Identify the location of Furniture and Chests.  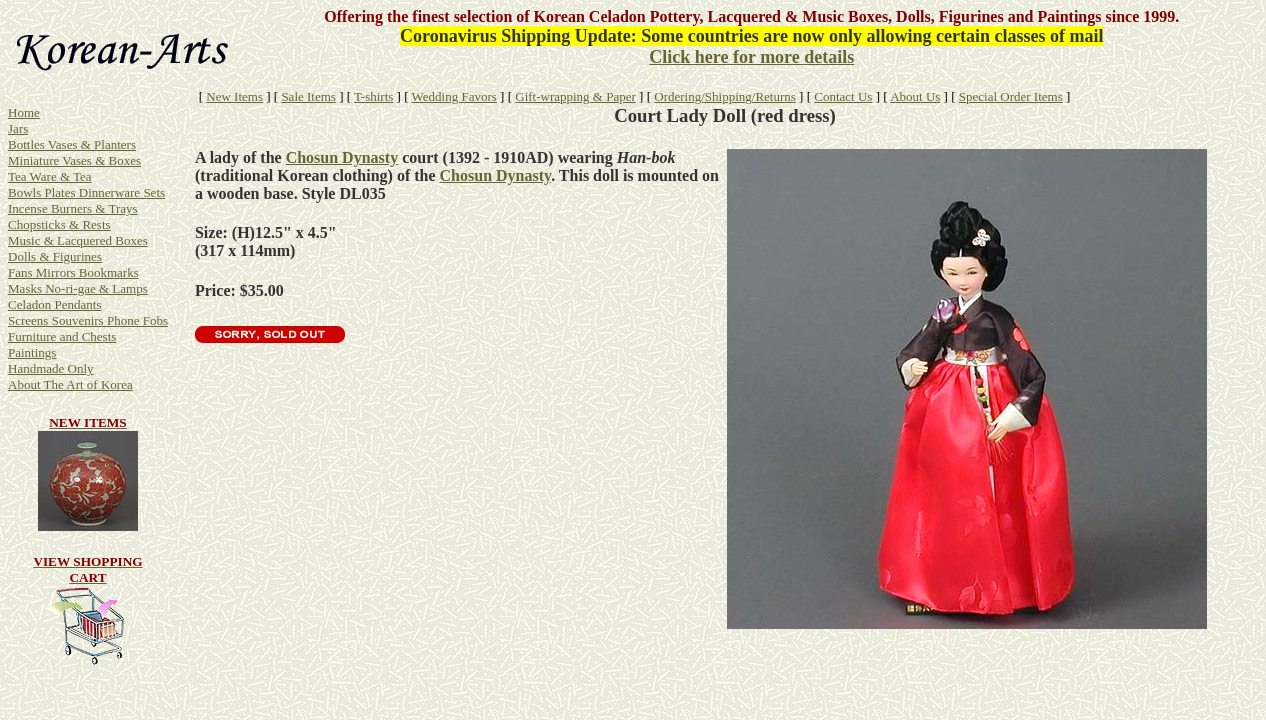
(62, 336).